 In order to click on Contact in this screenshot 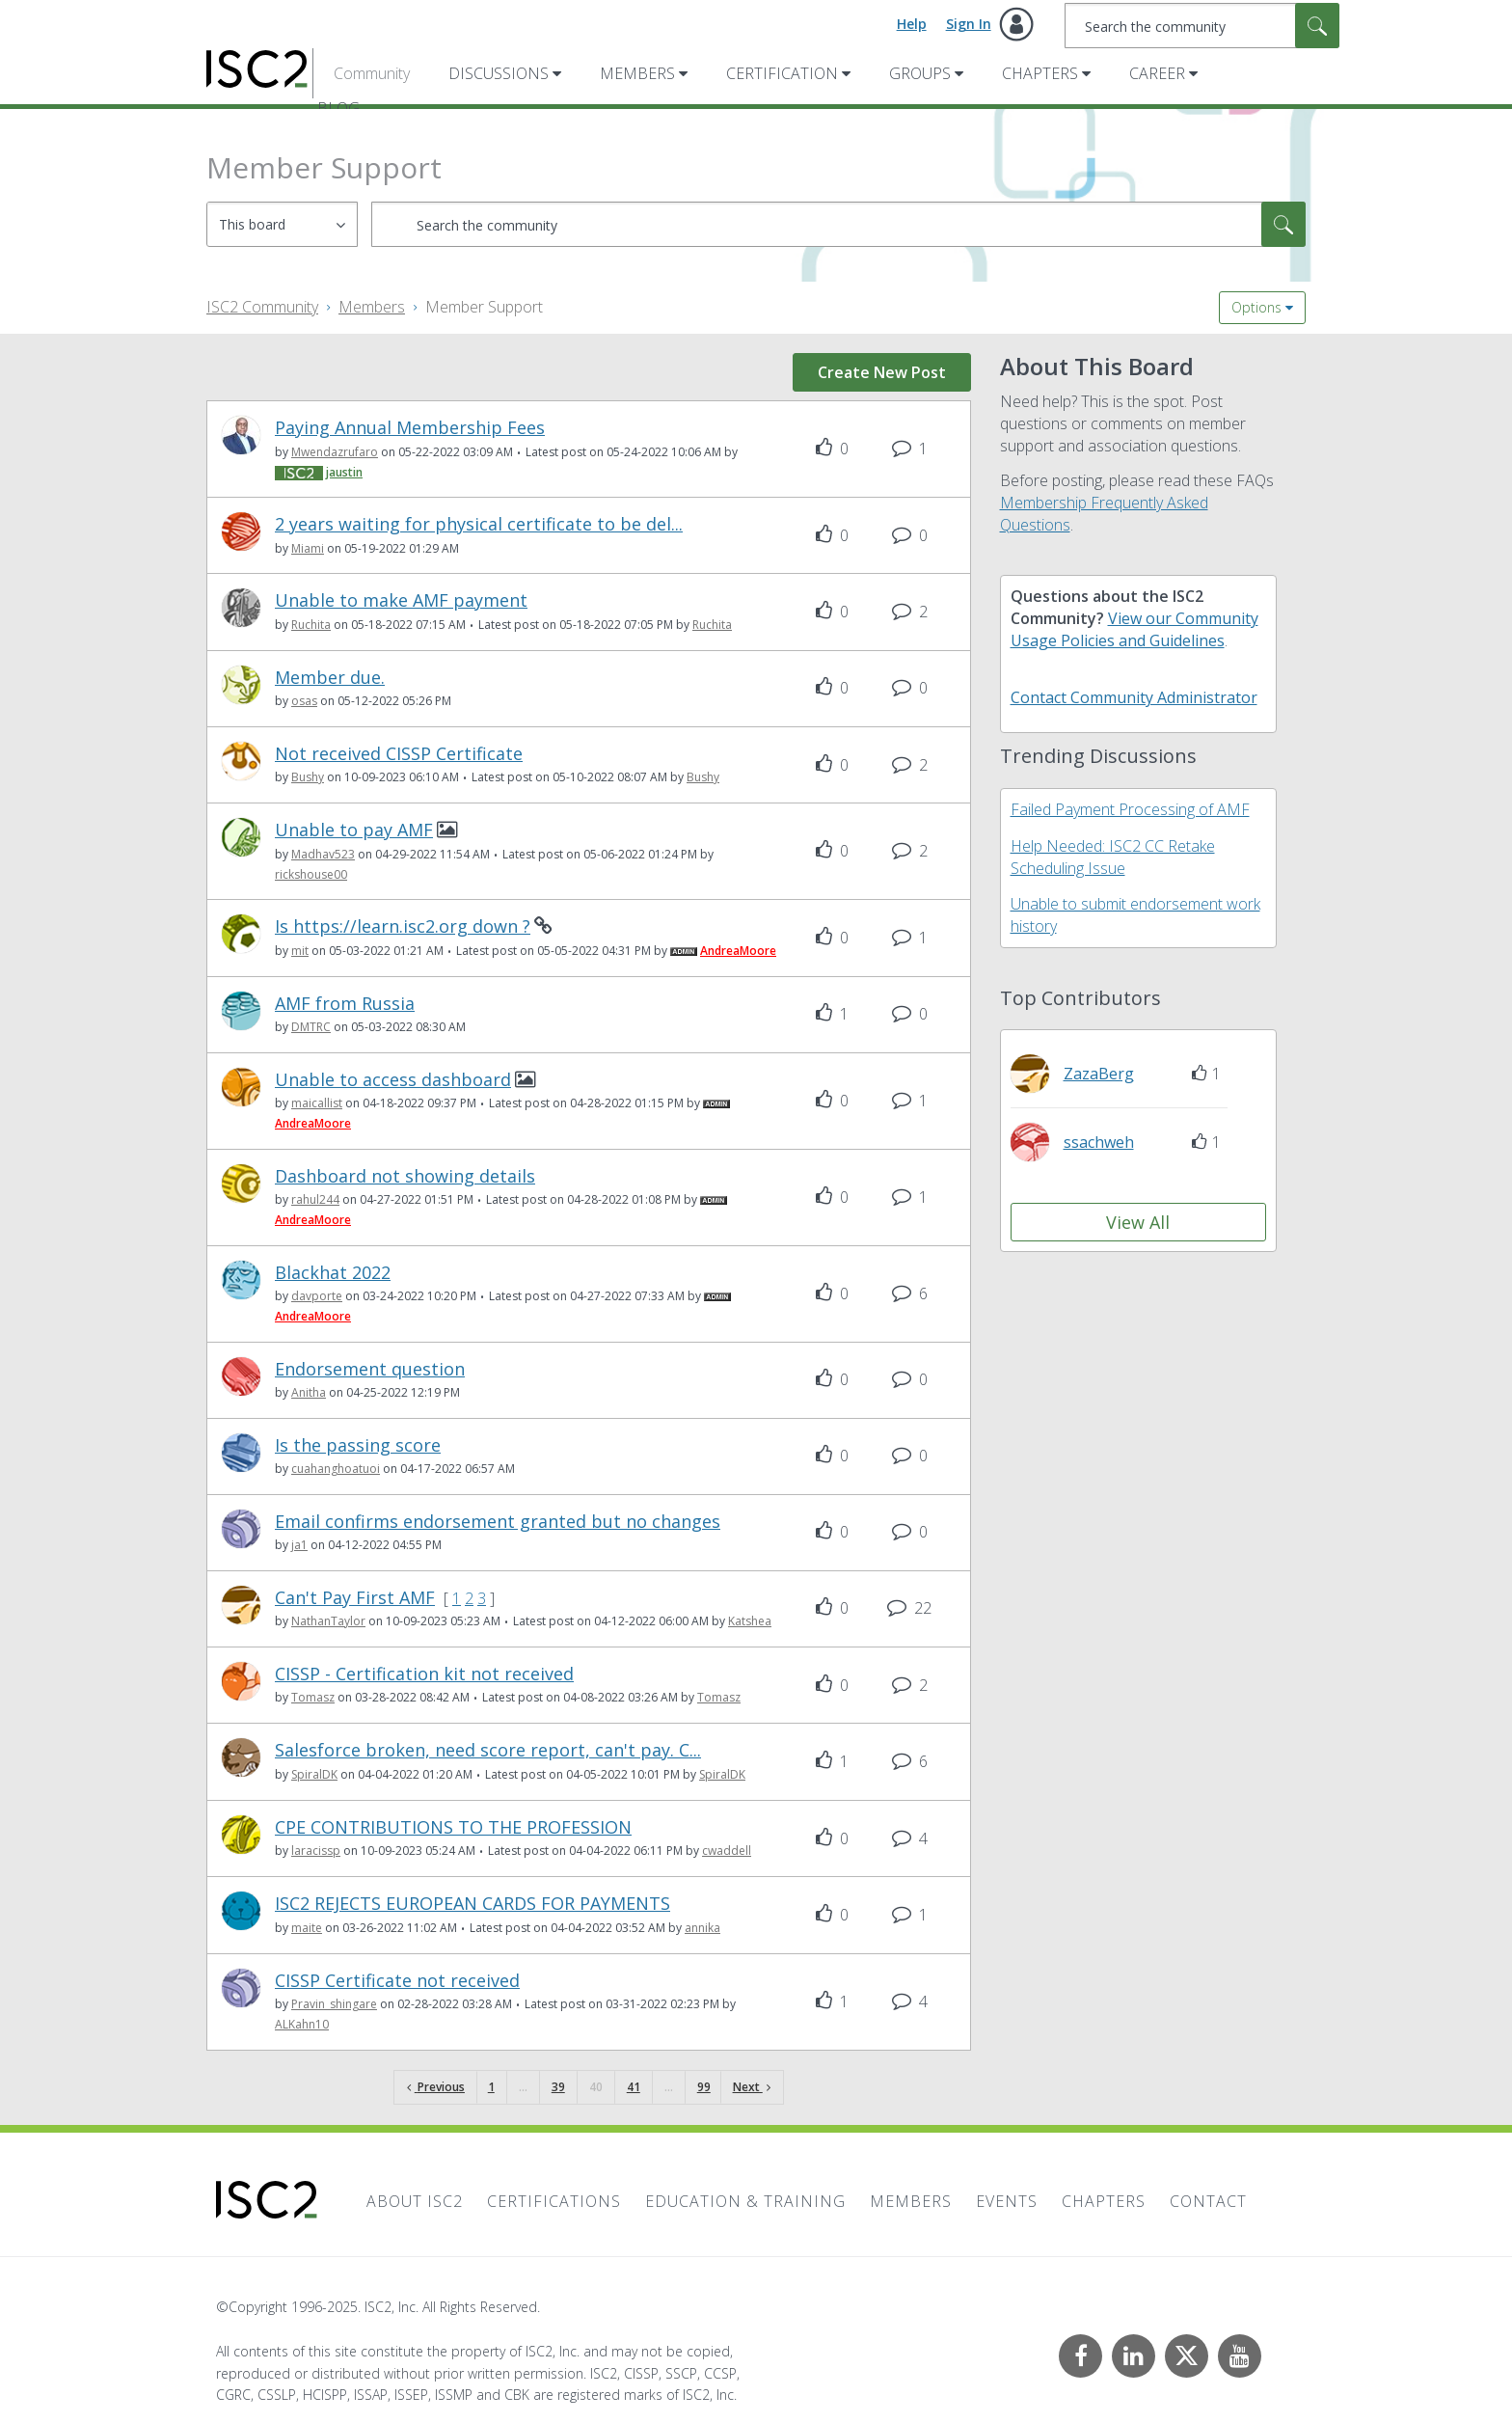, I will do `click(1208, 2201)`.